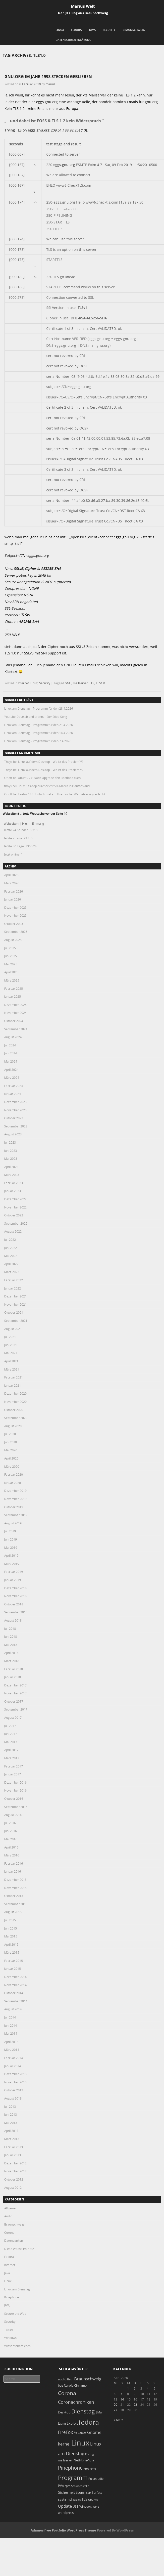 This screenshot has height=2576, width=164. What do you see at coordinates (9, 2232) in the screenshot?
I see `Corona` at bounding box center [9, 2232].